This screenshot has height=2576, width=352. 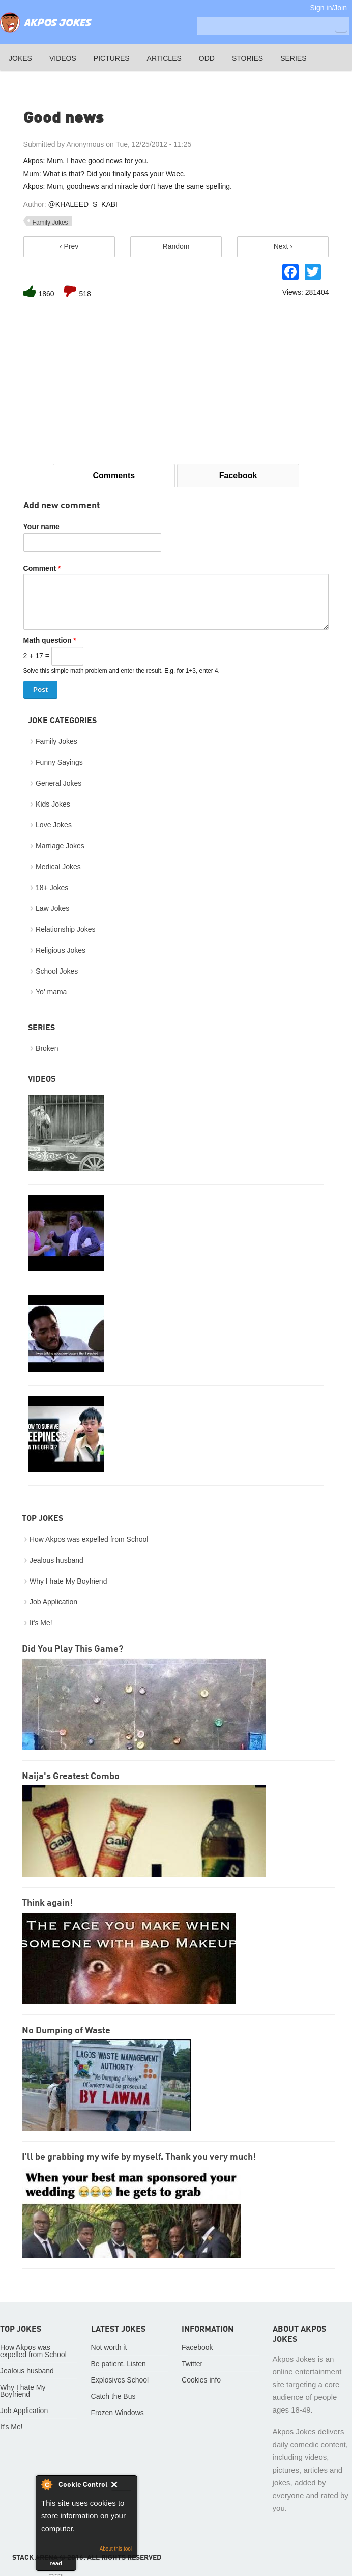 What do you see at coordinates (62, 58) in the screenshot?
I see `Videos` at bounding box center [62, 58].